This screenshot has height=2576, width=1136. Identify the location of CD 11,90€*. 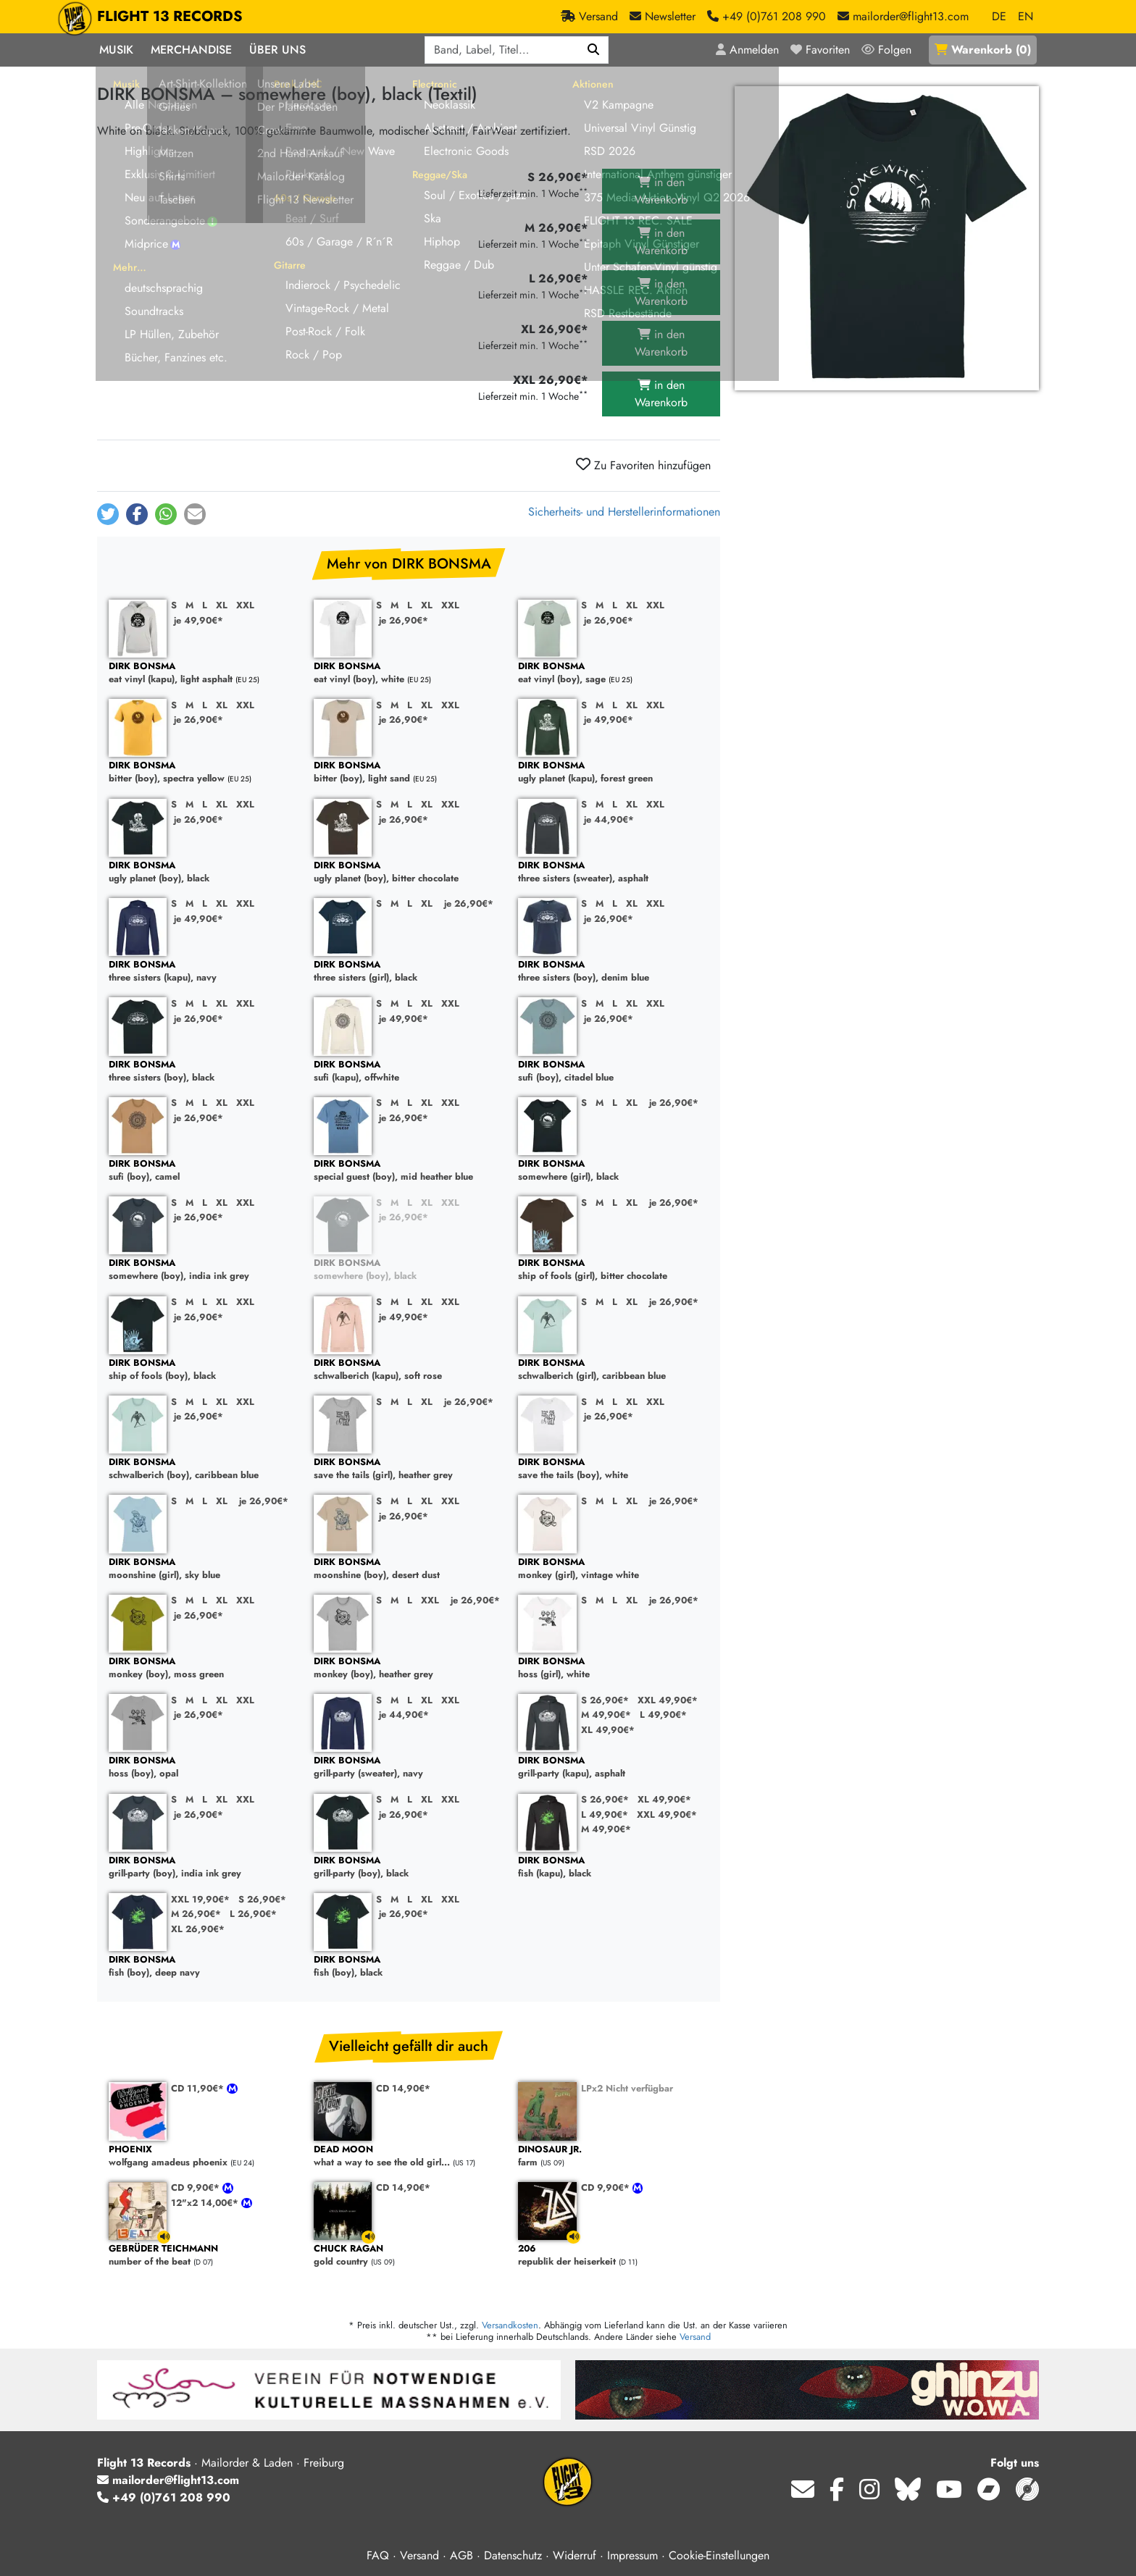
(199, 2088).